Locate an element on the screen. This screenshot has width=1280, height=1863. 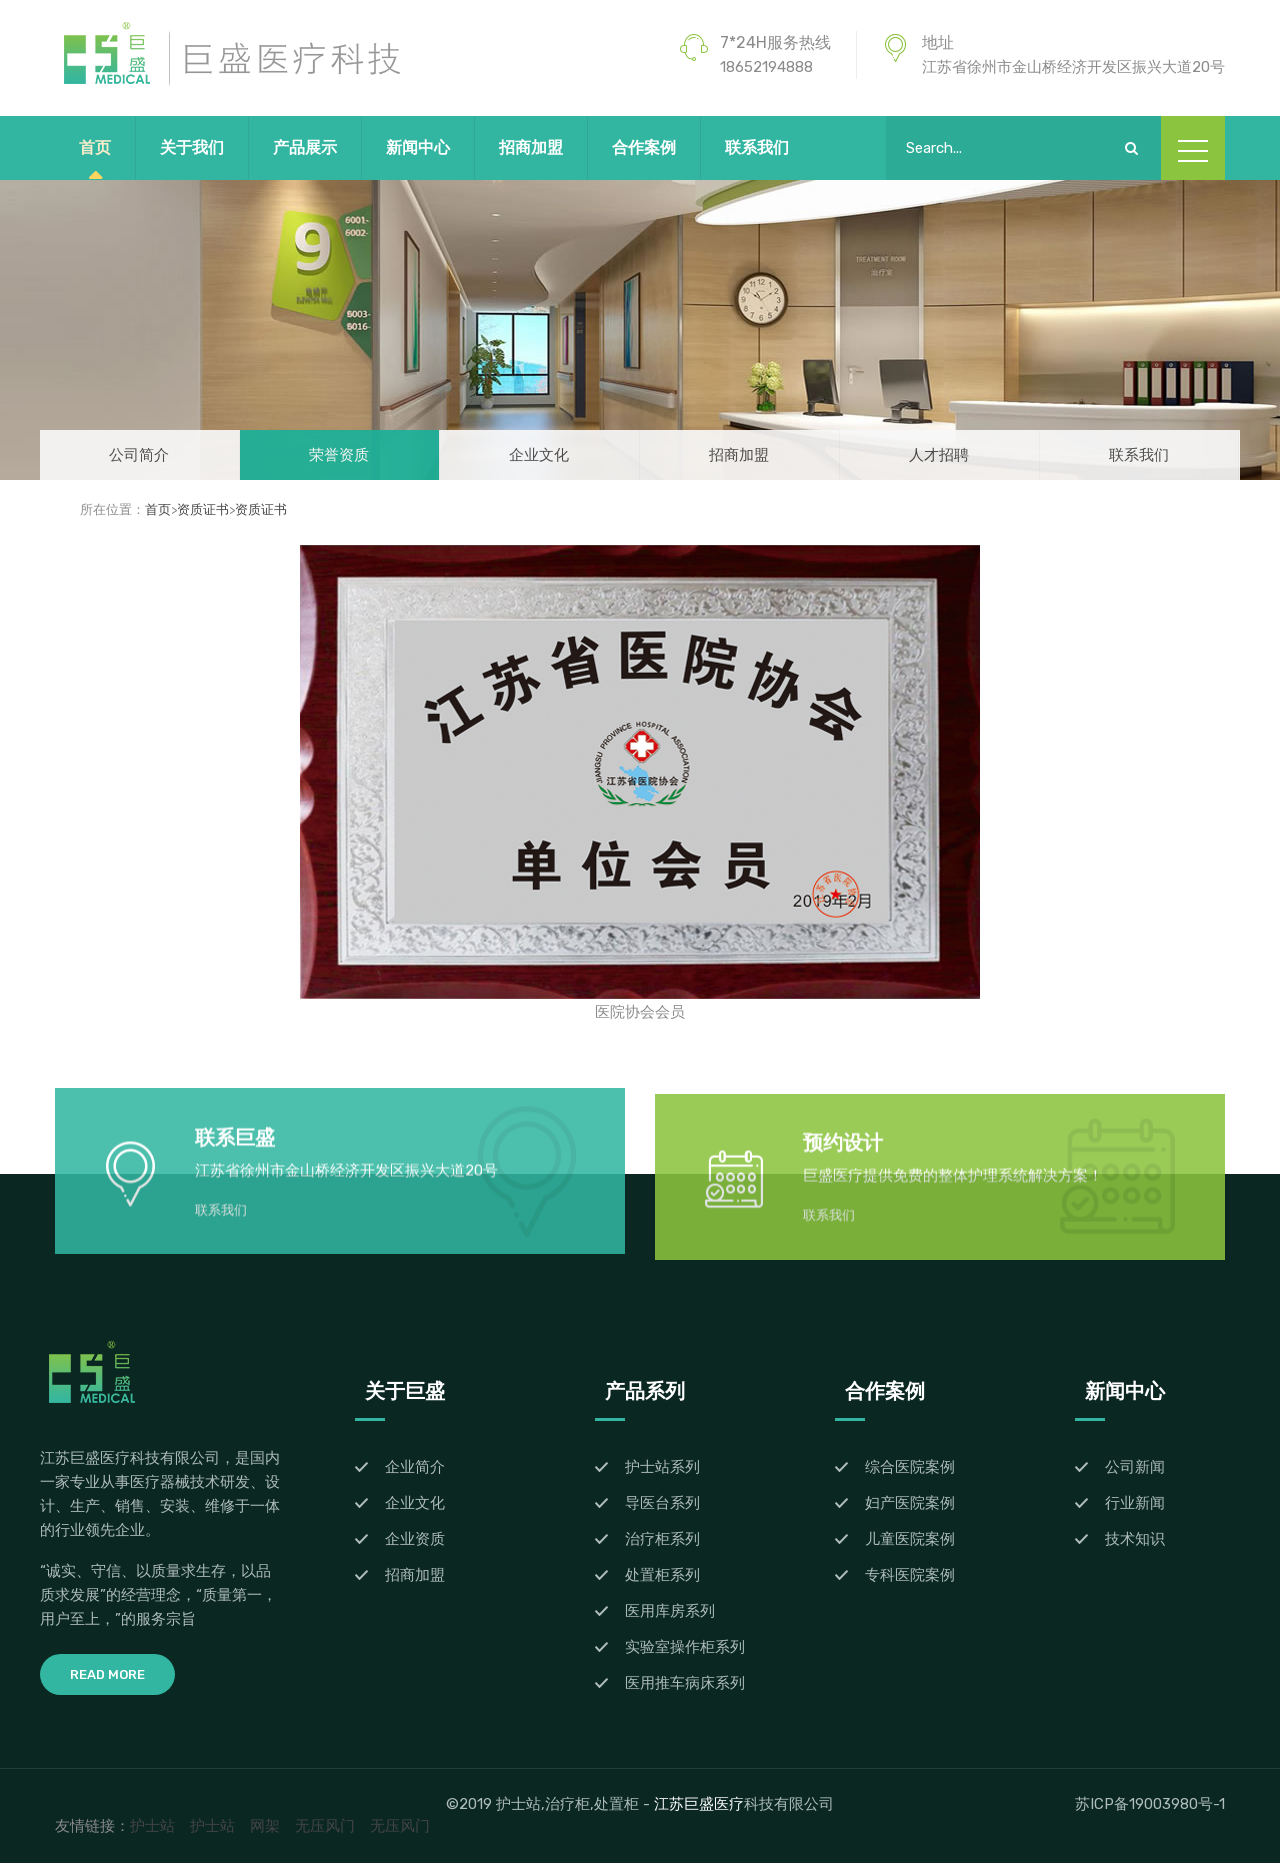
合作案例 is located at coordinates (644, 147).